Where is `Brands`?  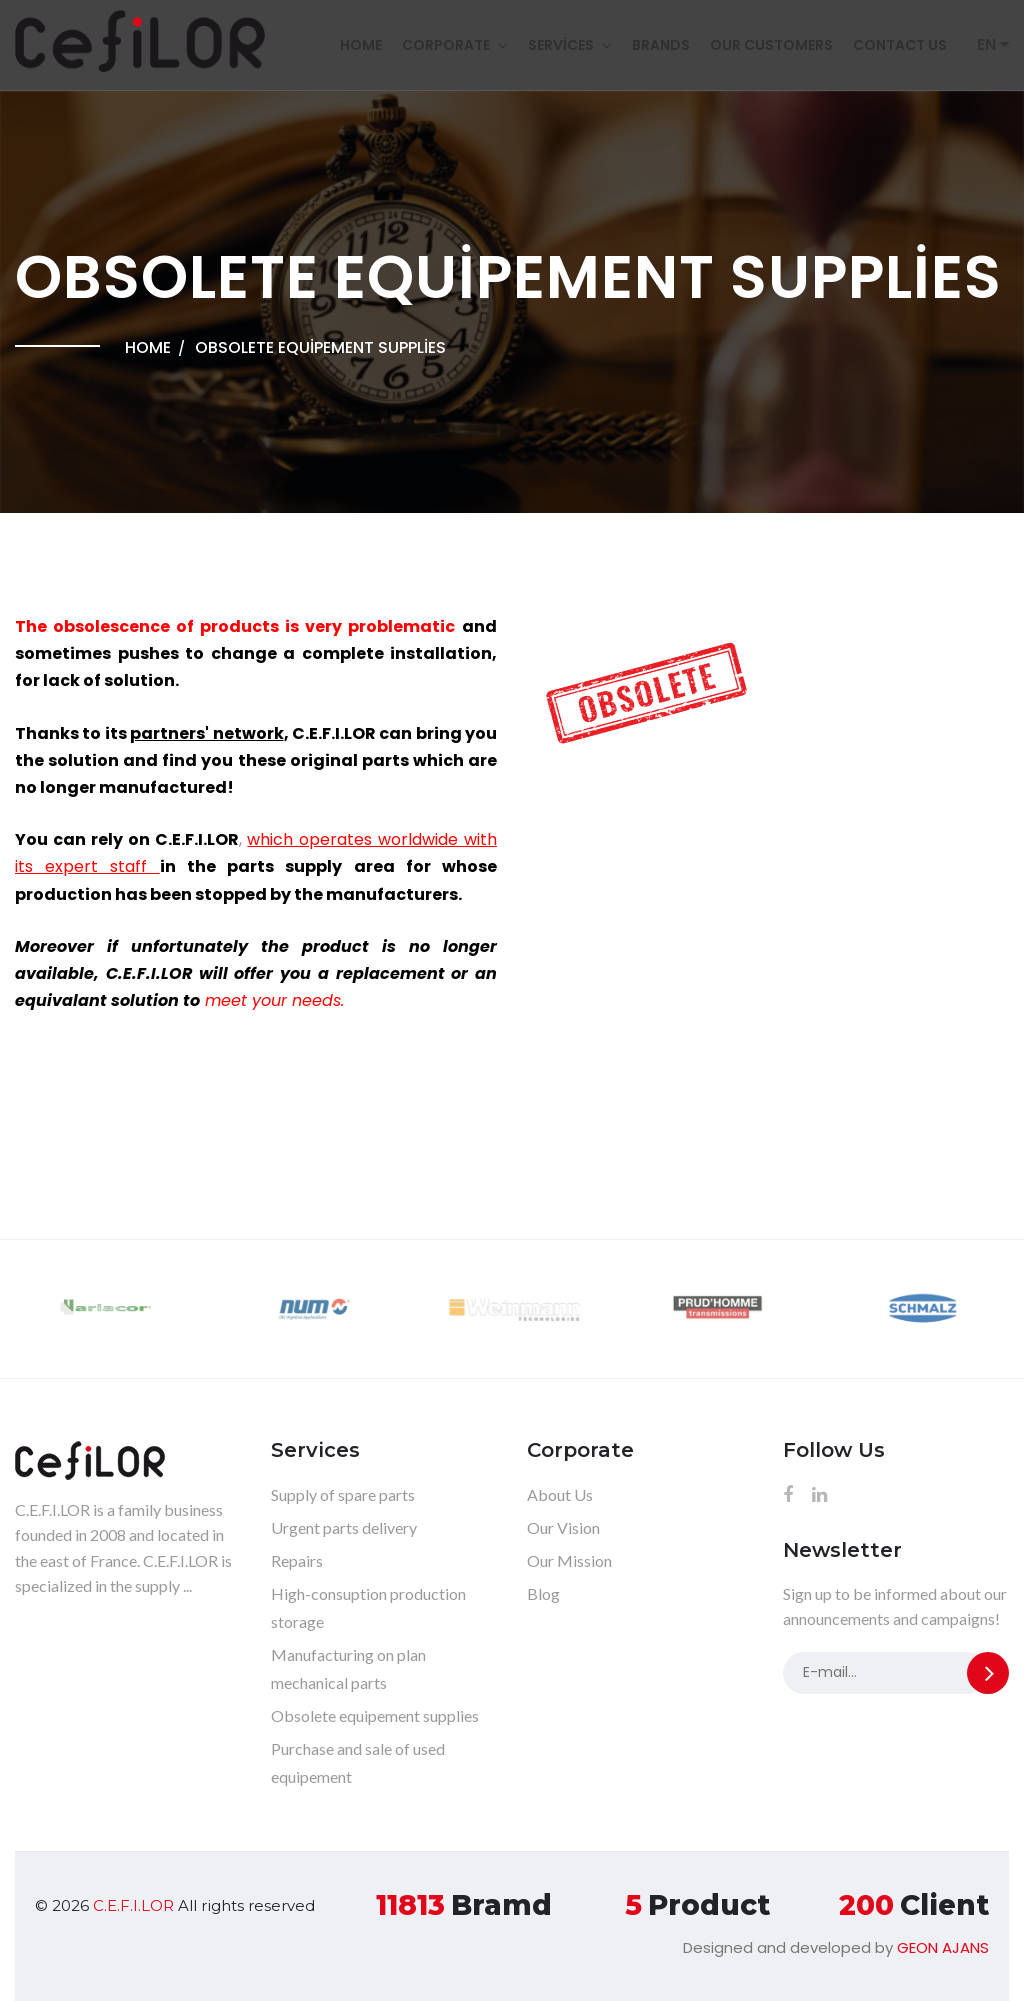
Brands is located at coordinates (661, 45).